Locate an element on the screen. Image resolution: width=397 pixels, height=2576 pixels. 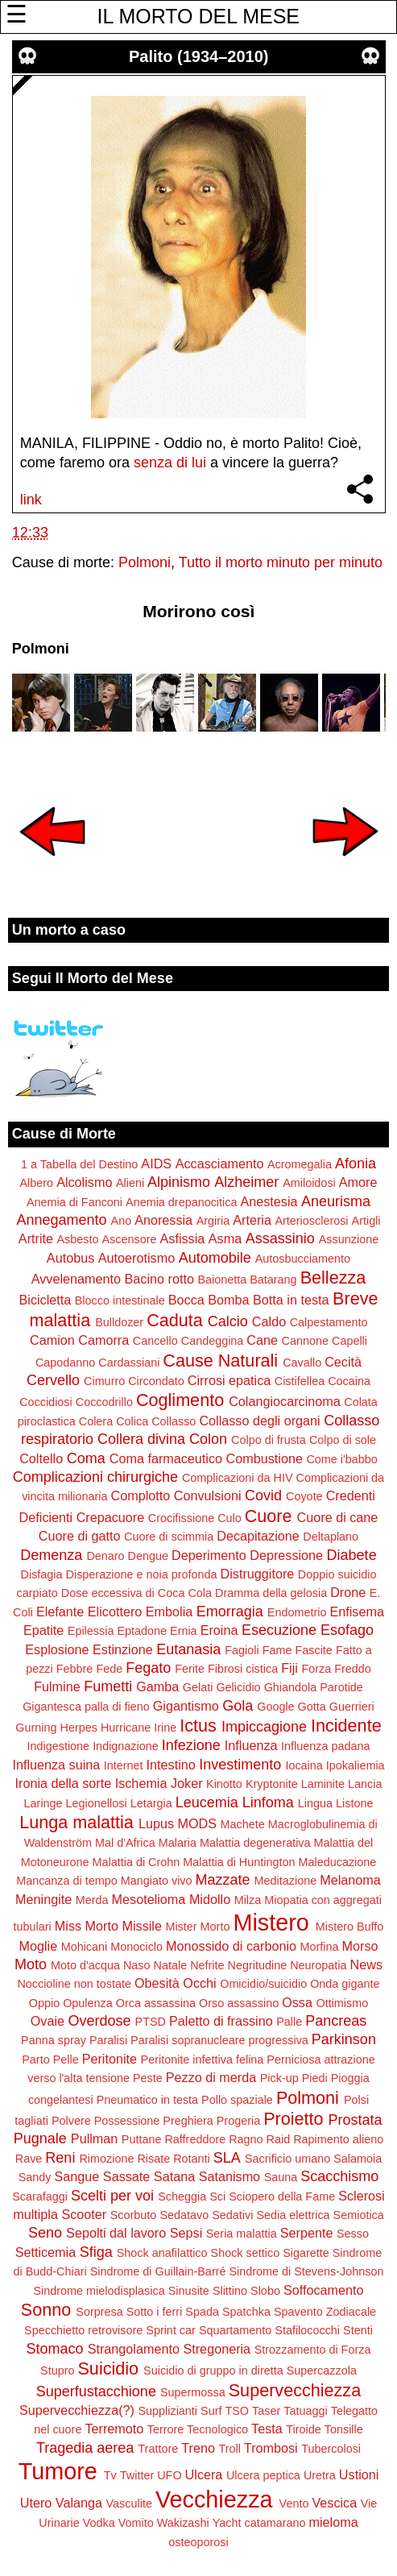
Coyote is located at coordinates (304, 1496).